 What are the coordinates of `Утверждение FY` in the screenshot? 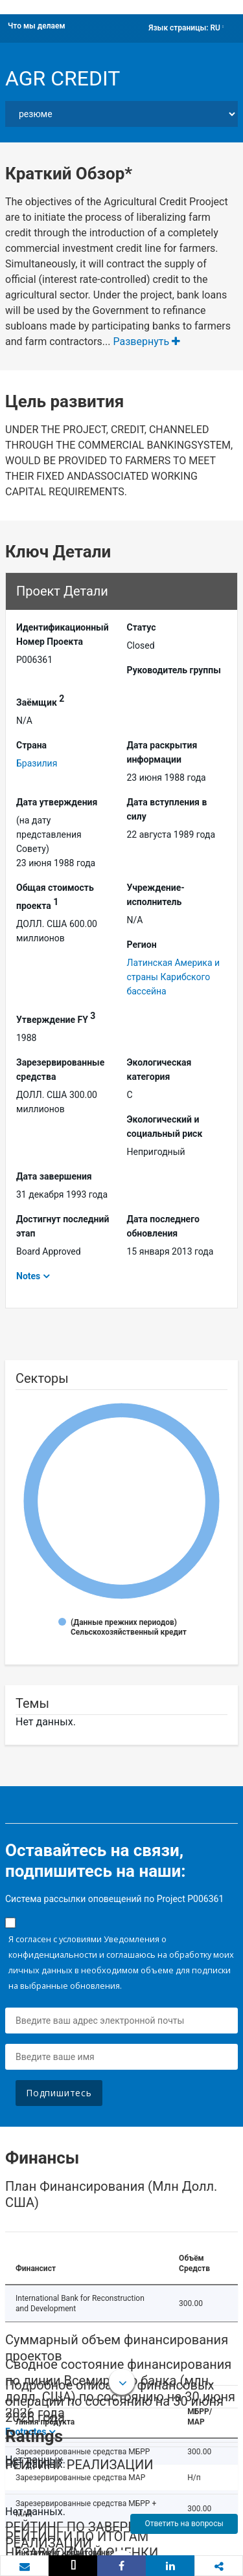 It's located at (55, 1018).